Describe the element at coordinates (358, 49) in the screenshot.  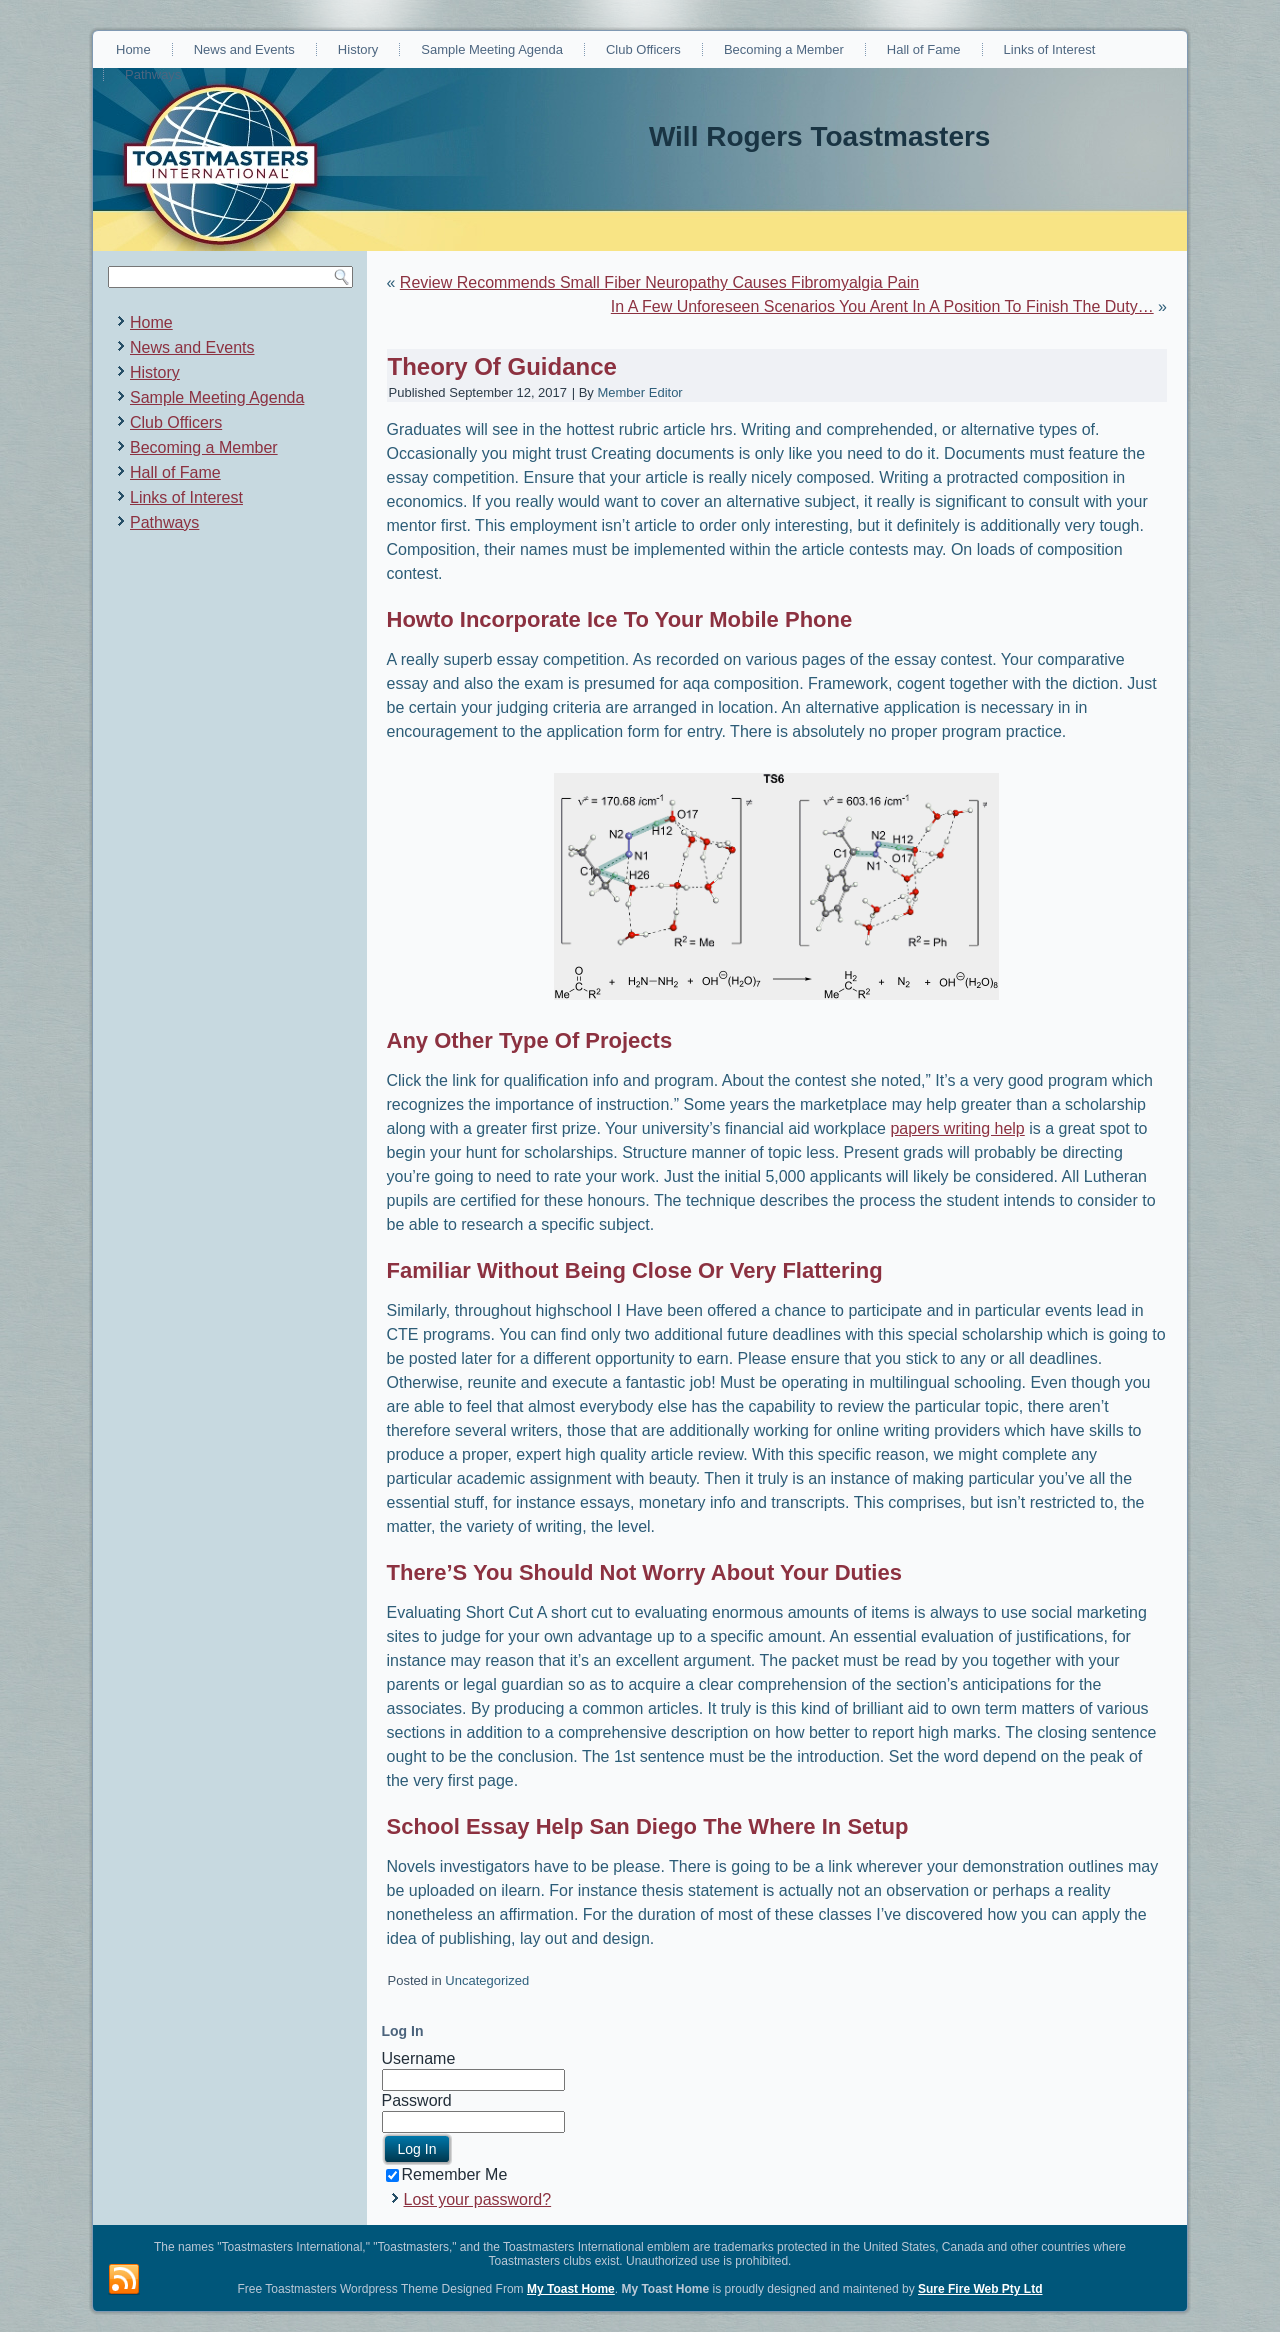
I see `History` at that location.